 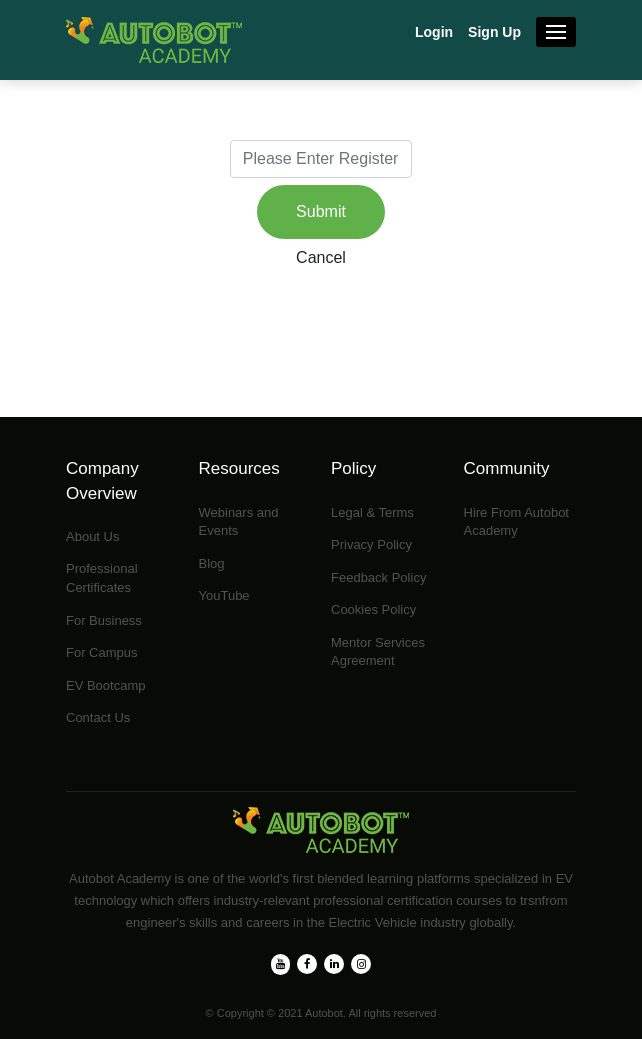 What do you see at coordinates (102, 652) in the screenshot?
I see `For Campus` at bounding box center [102, 652].